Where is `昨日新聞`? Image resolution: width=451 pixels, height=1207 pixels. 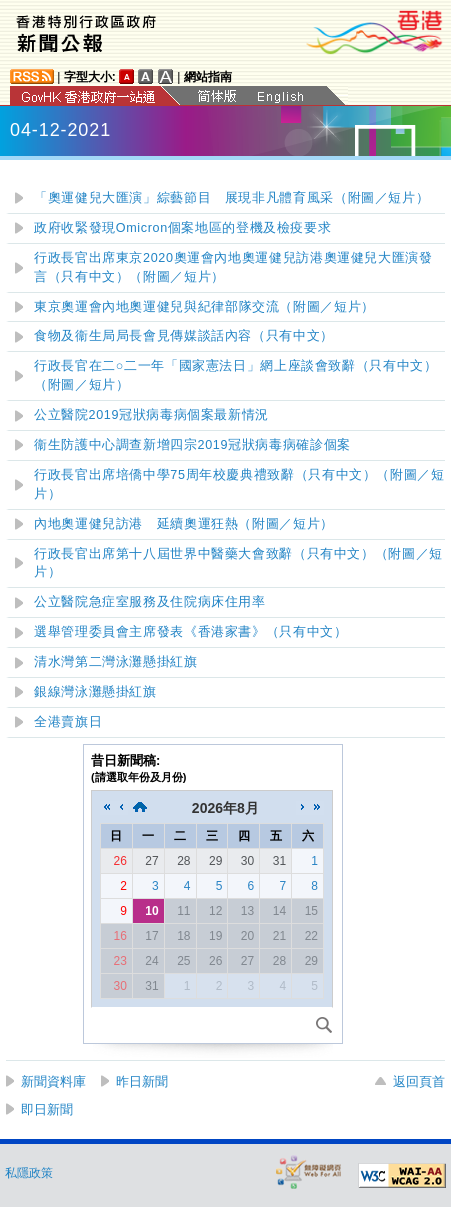
昨日新聞 is located at coordinates (142, 1081).